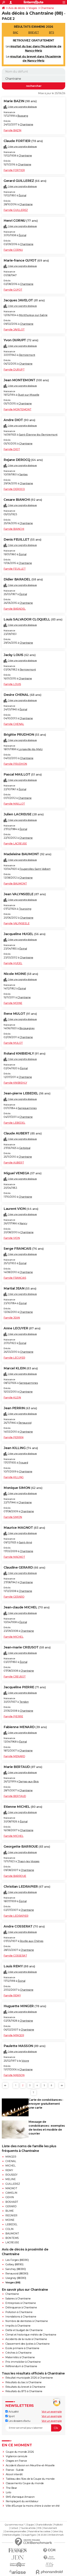 Image resolution: width=67 pixels, height=2576 pixels. I want to click on Vosges, so click(32, 8).